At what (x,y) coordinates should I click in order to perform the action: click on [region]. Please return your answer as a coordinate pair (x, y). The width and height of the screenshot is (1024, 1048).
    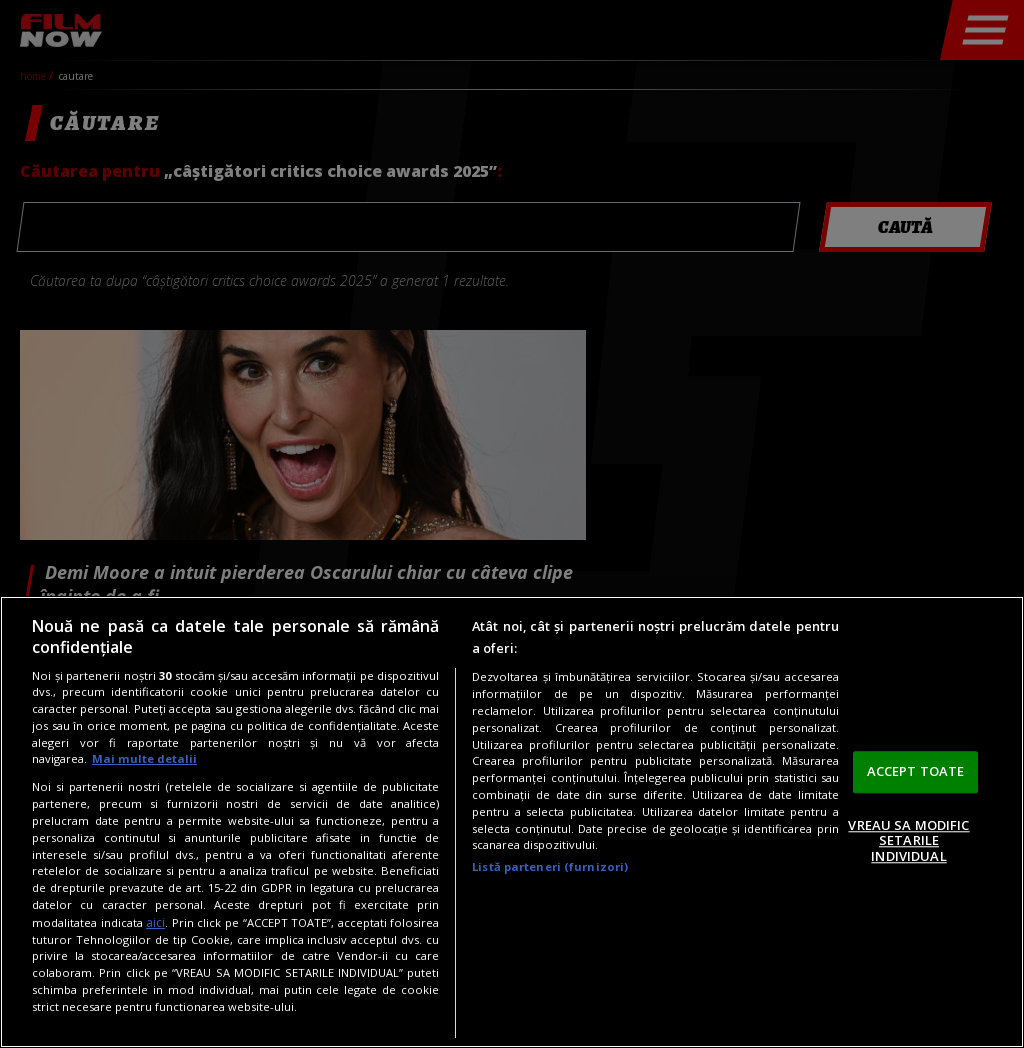
    Looking at the image, I should click on (512, 822).